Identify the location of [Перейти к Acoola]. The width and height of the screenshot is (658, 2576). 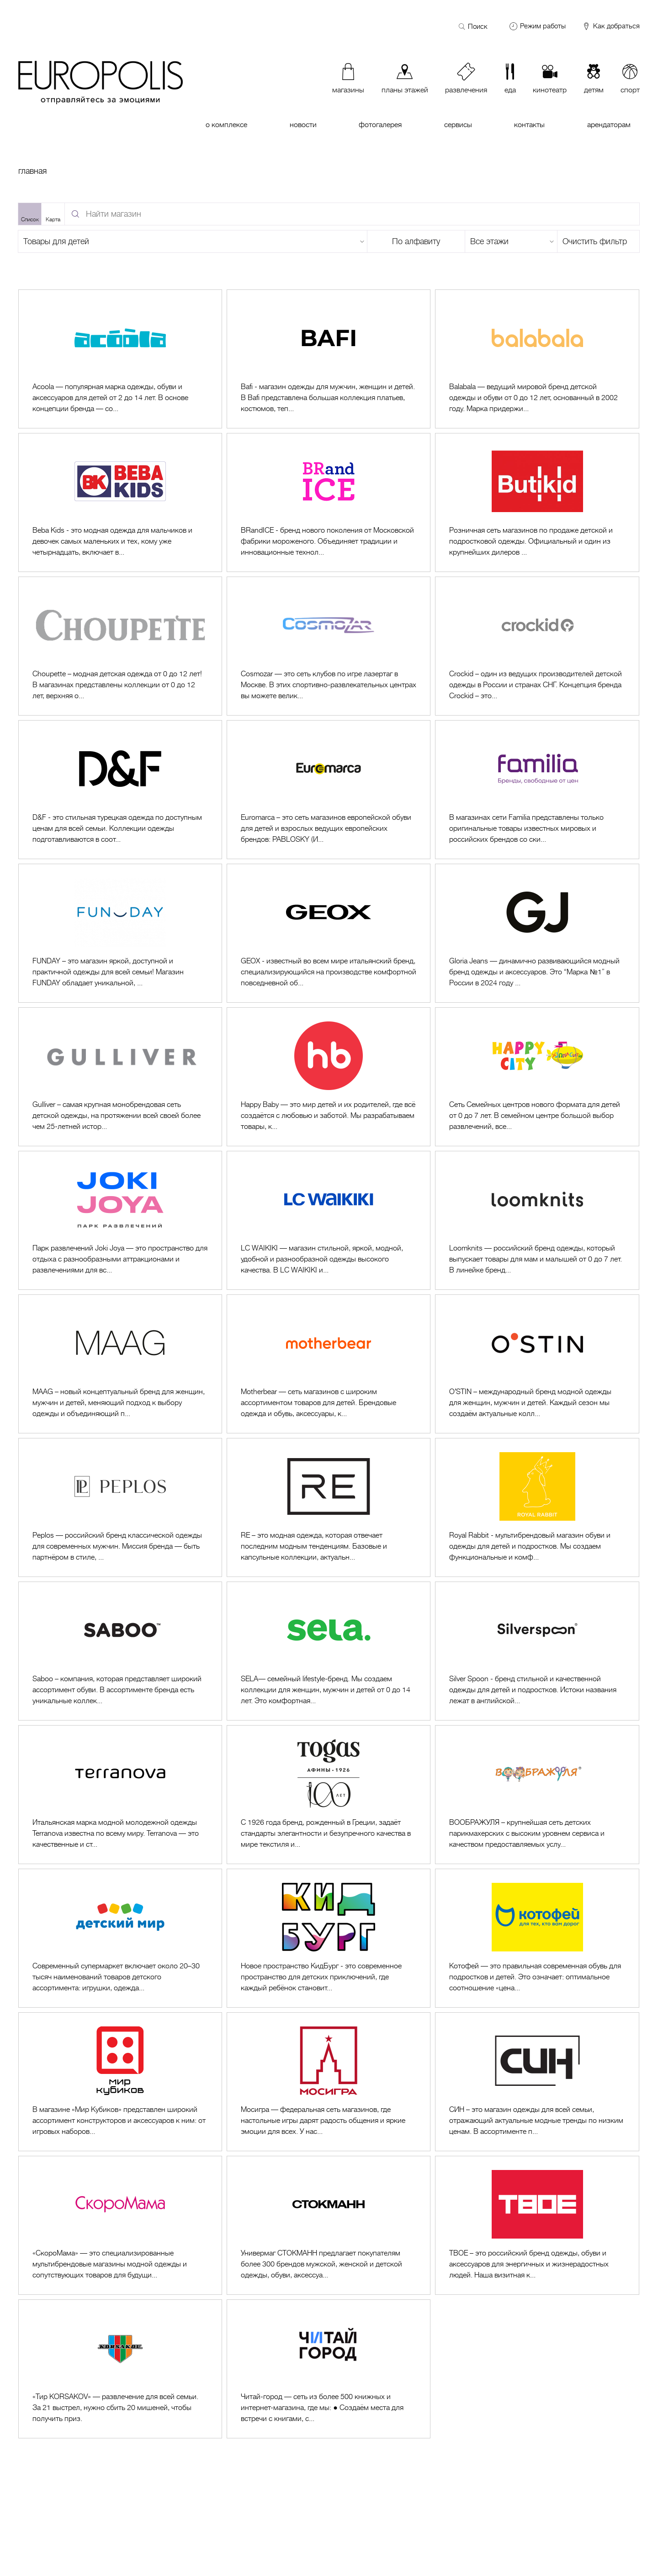
(120, 358).